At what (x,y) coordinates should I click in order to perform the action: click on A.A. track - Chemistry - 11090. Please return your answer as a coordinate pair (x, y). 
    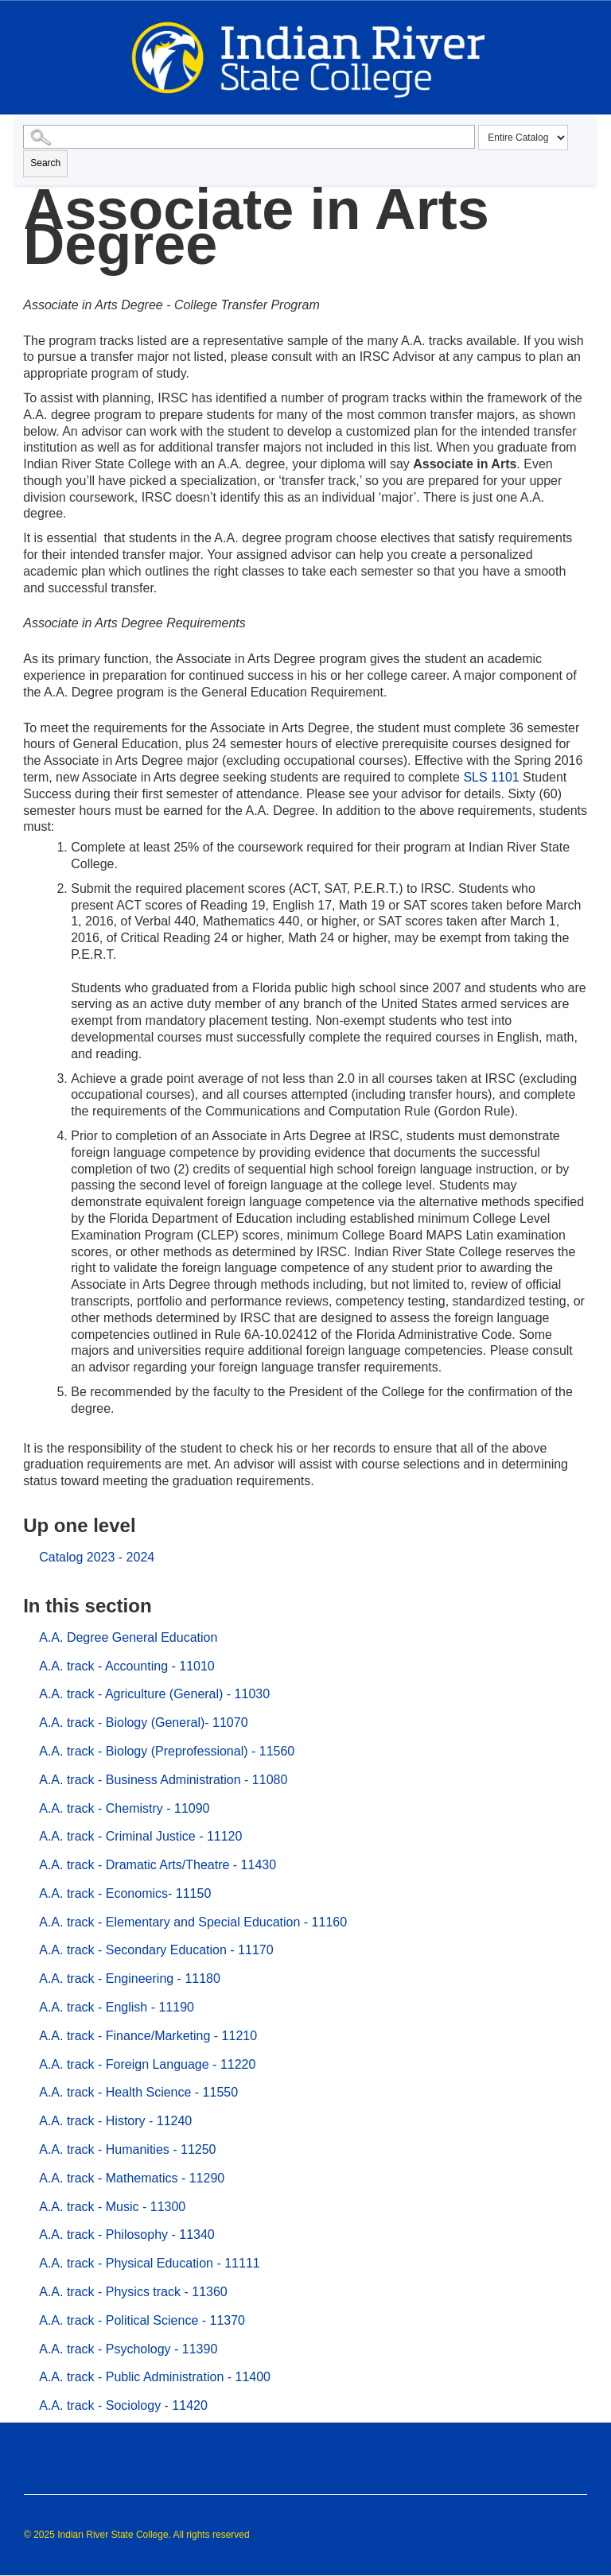
    Looking at the image, I should click on (124, 1808).